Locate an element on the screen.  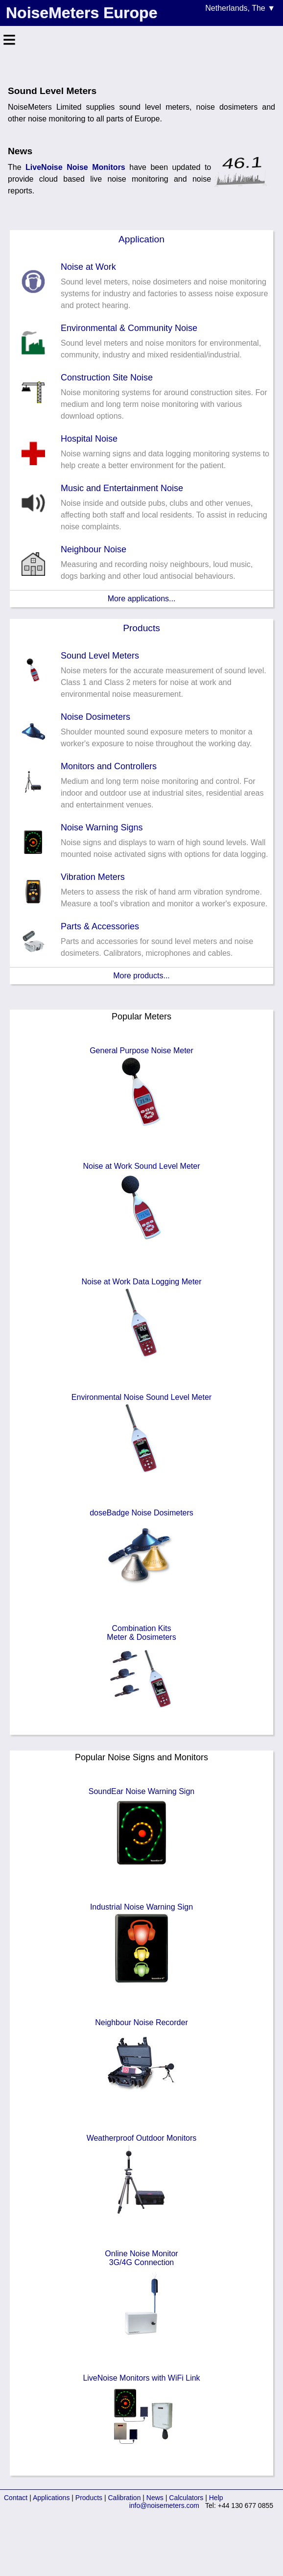
SoundEar Noise Warning Sign is located at coordinates (141, 1828).